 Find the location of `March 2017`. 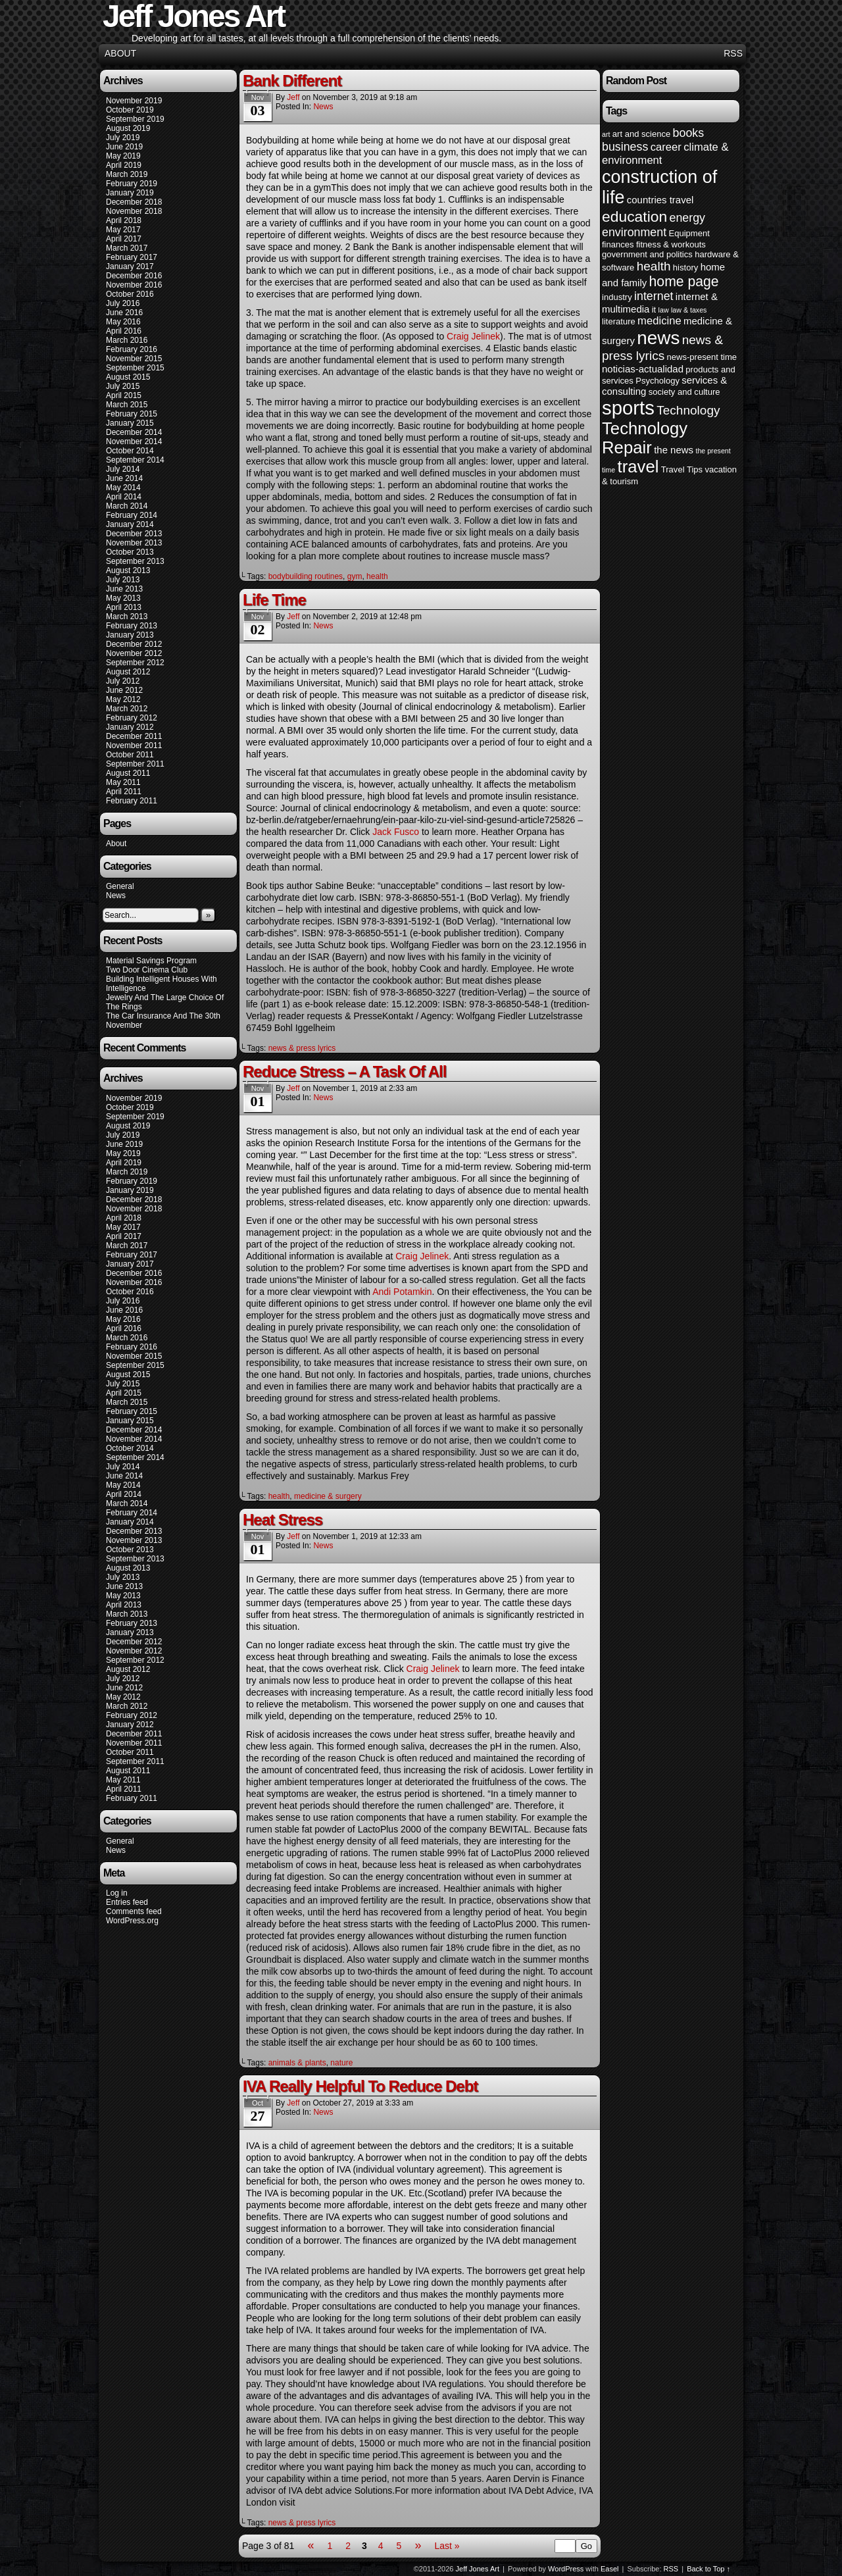

March 2017 is located at coordinates (126, 248).